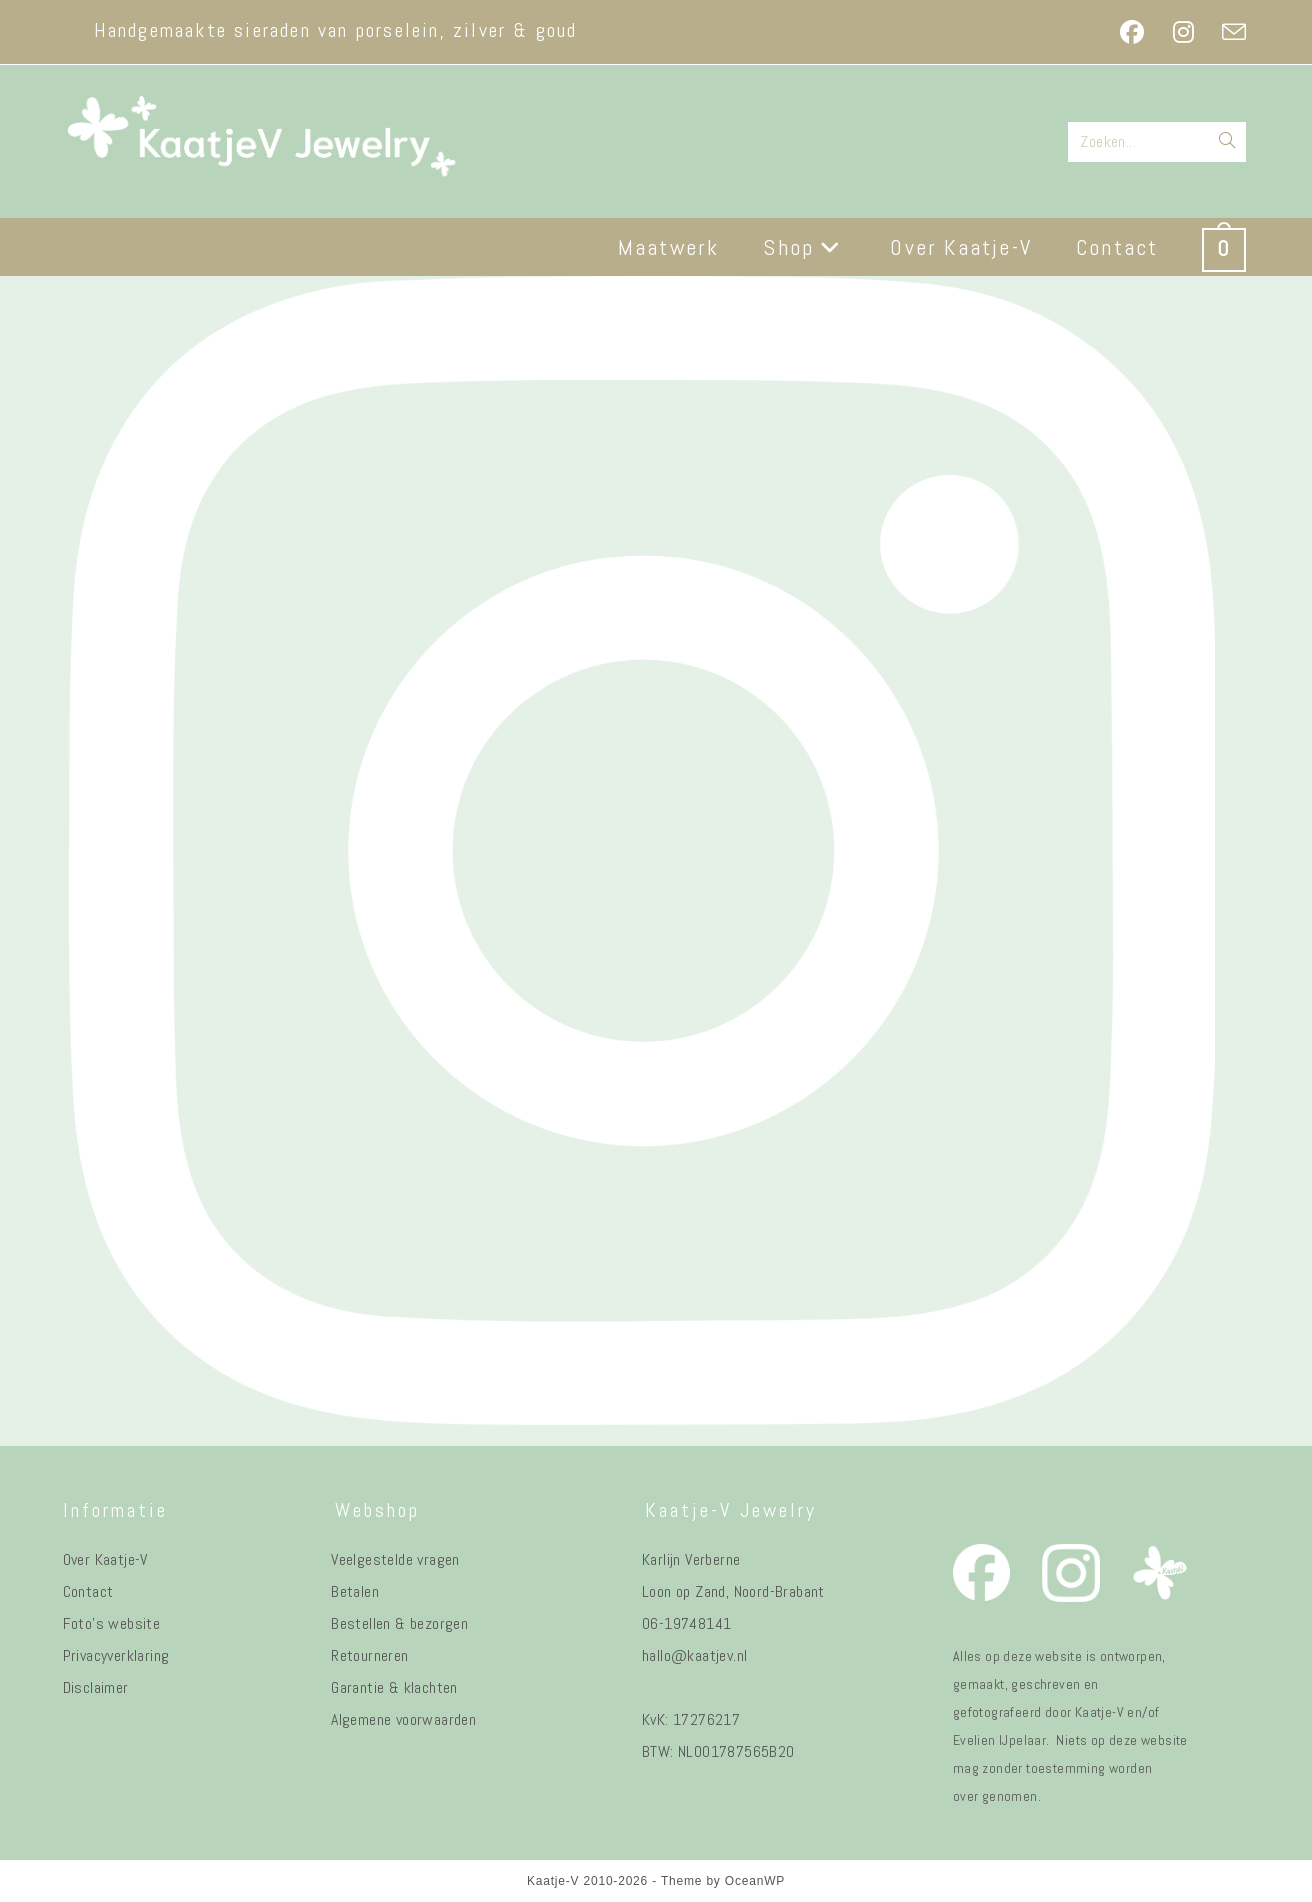 The height and width of the screenshot is (1902, 1312). What do you see at coordinates (395, 1559) in the screenshot?
I see `Veelgestelde vragen` at bounding box center [395, 1559].